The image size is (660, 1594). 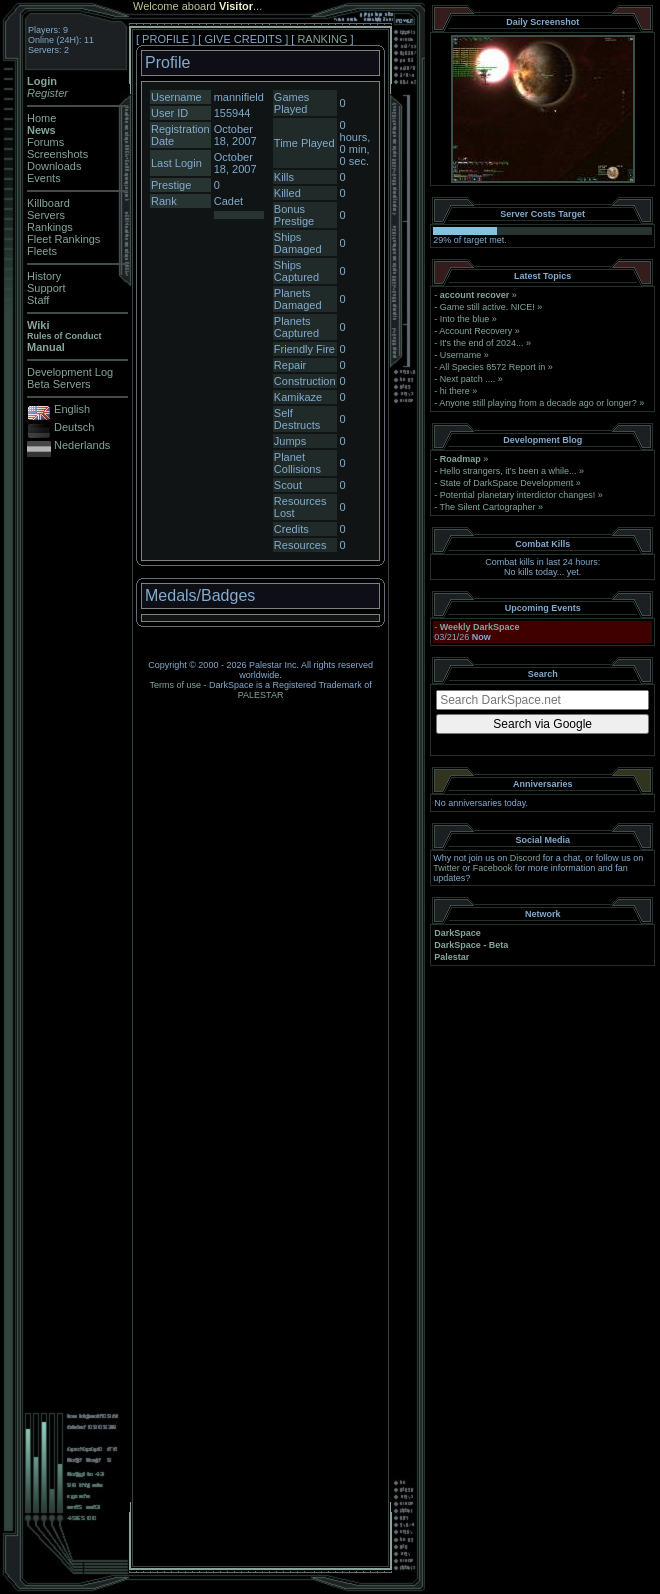 I want to click on Beta Servers, so click(x=59, y=384).